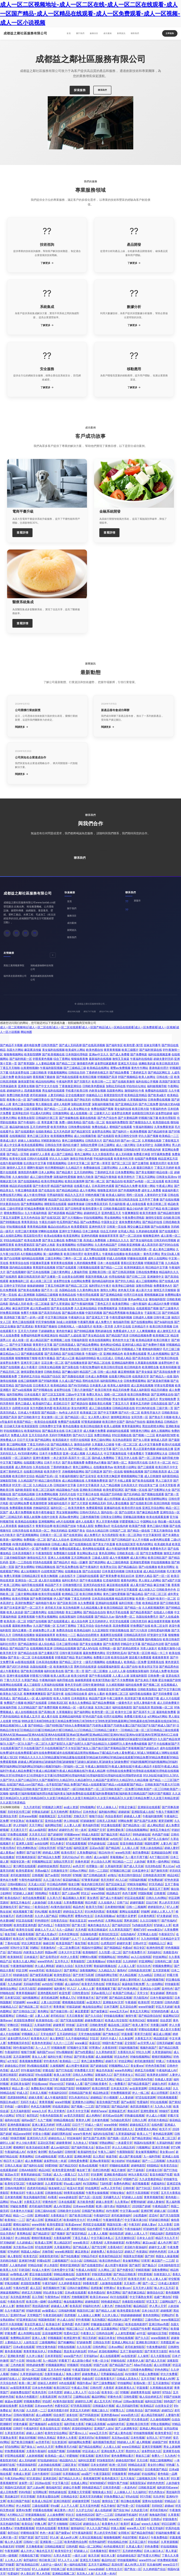  Describe the element at coordinates (52, 1462) in the screenshot. I see `日本不卡毛片` at that location.